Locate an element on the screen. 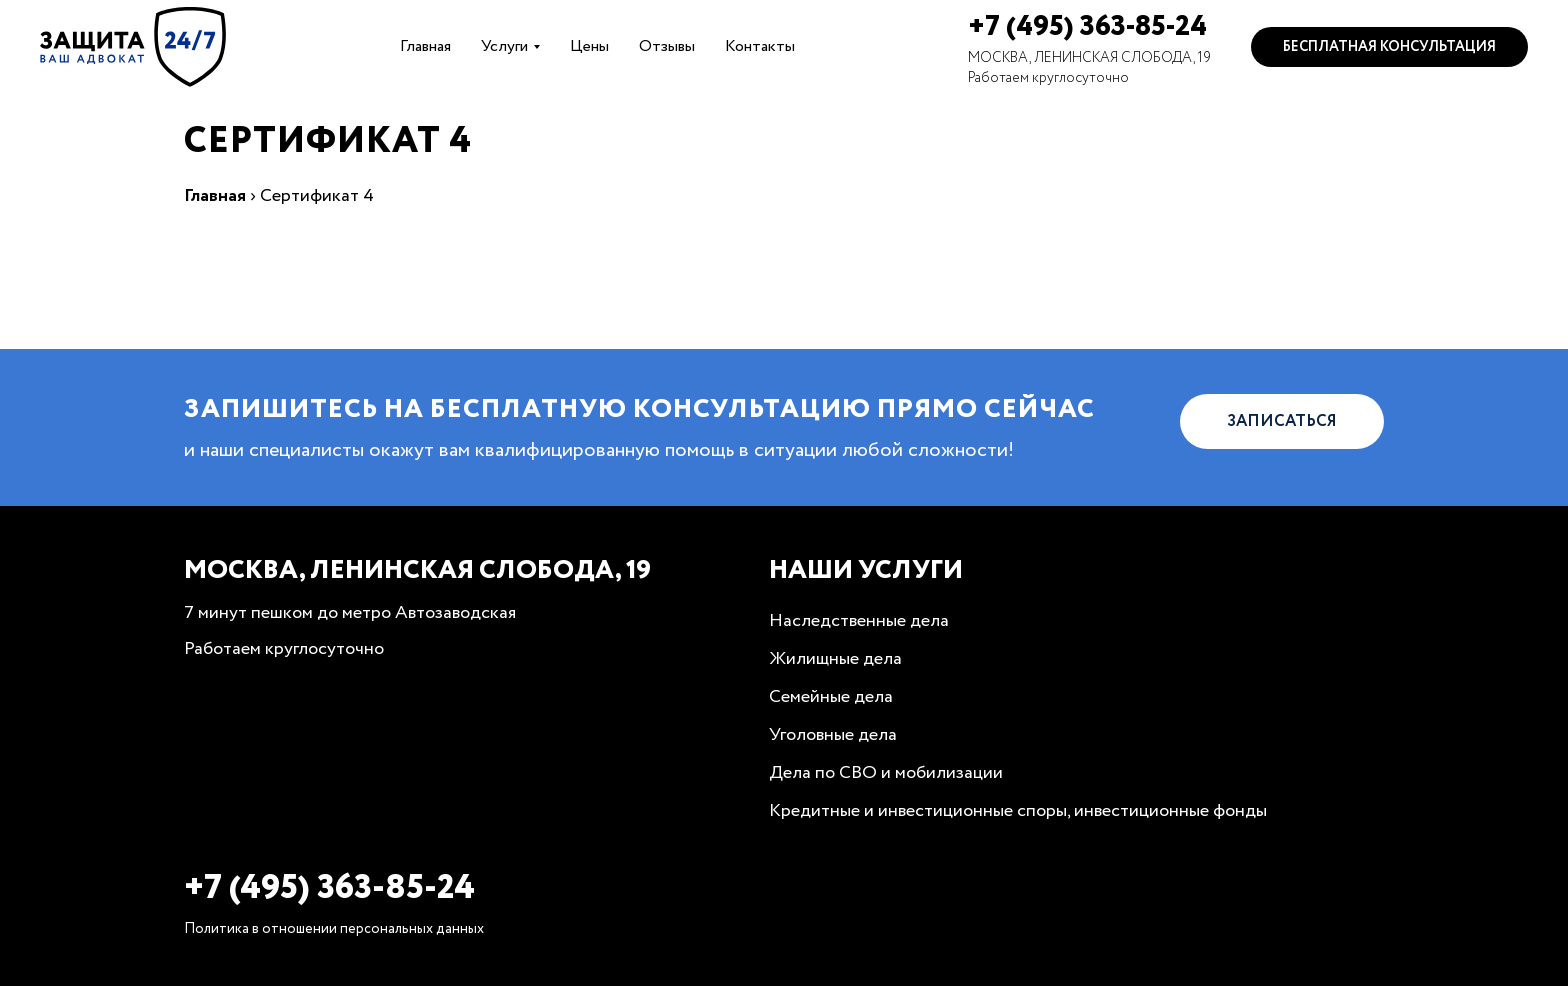 This screenshot has height=986, width=1568. Контакты is located at coordinates (760, 46).